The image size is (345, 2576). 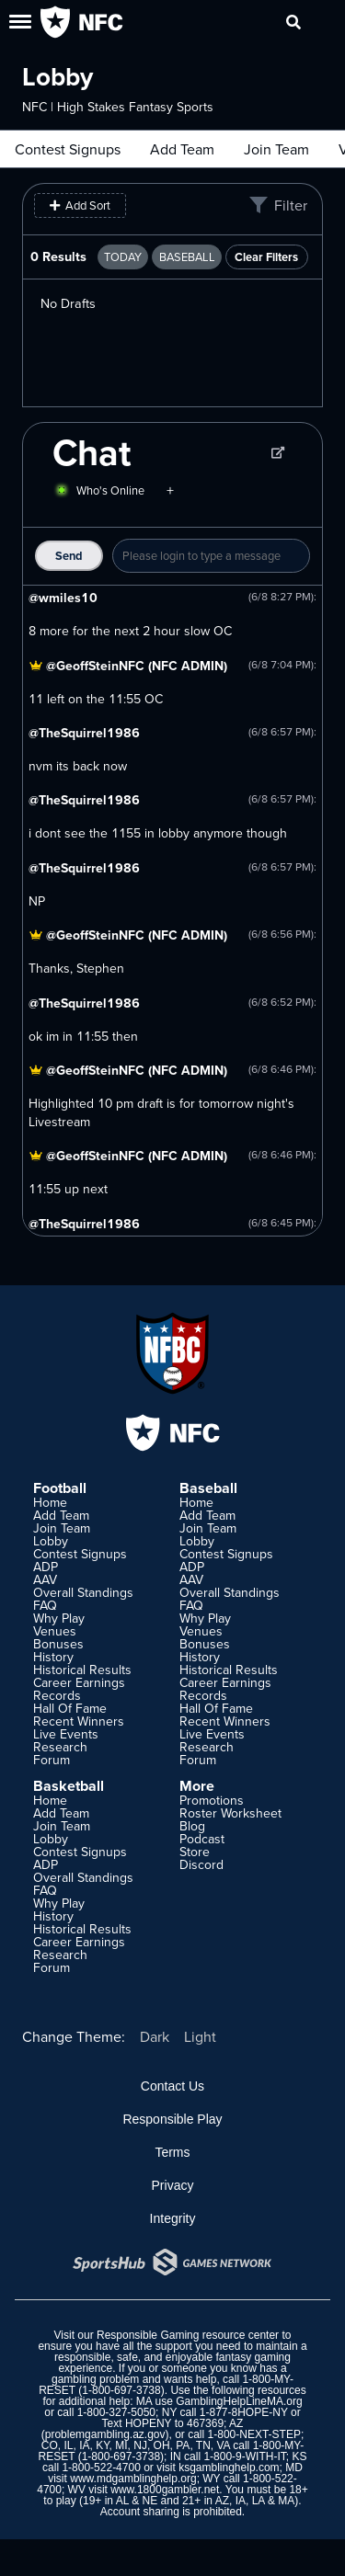 What do you see at coordinates (65, 1734) in the screenshot?
I see `Live Events` at bounding box center [65, 1734].